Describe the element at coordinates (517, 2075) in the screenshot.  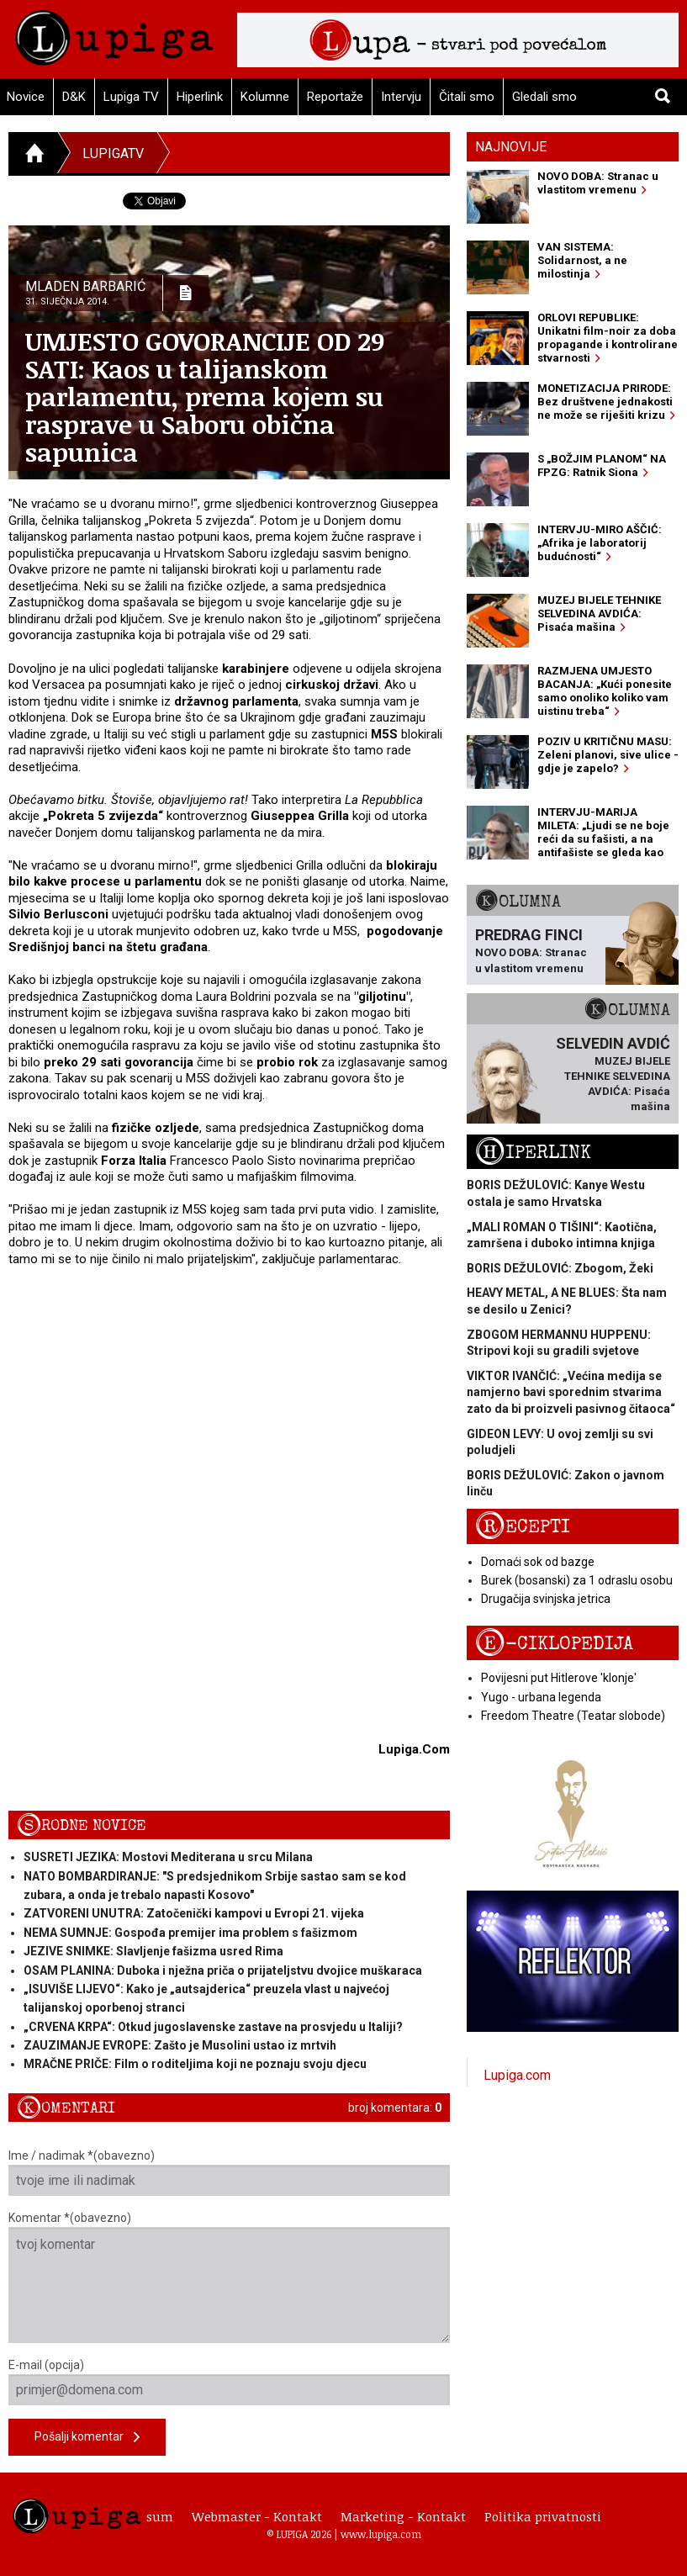
I see `Lupiga.com` at that location.